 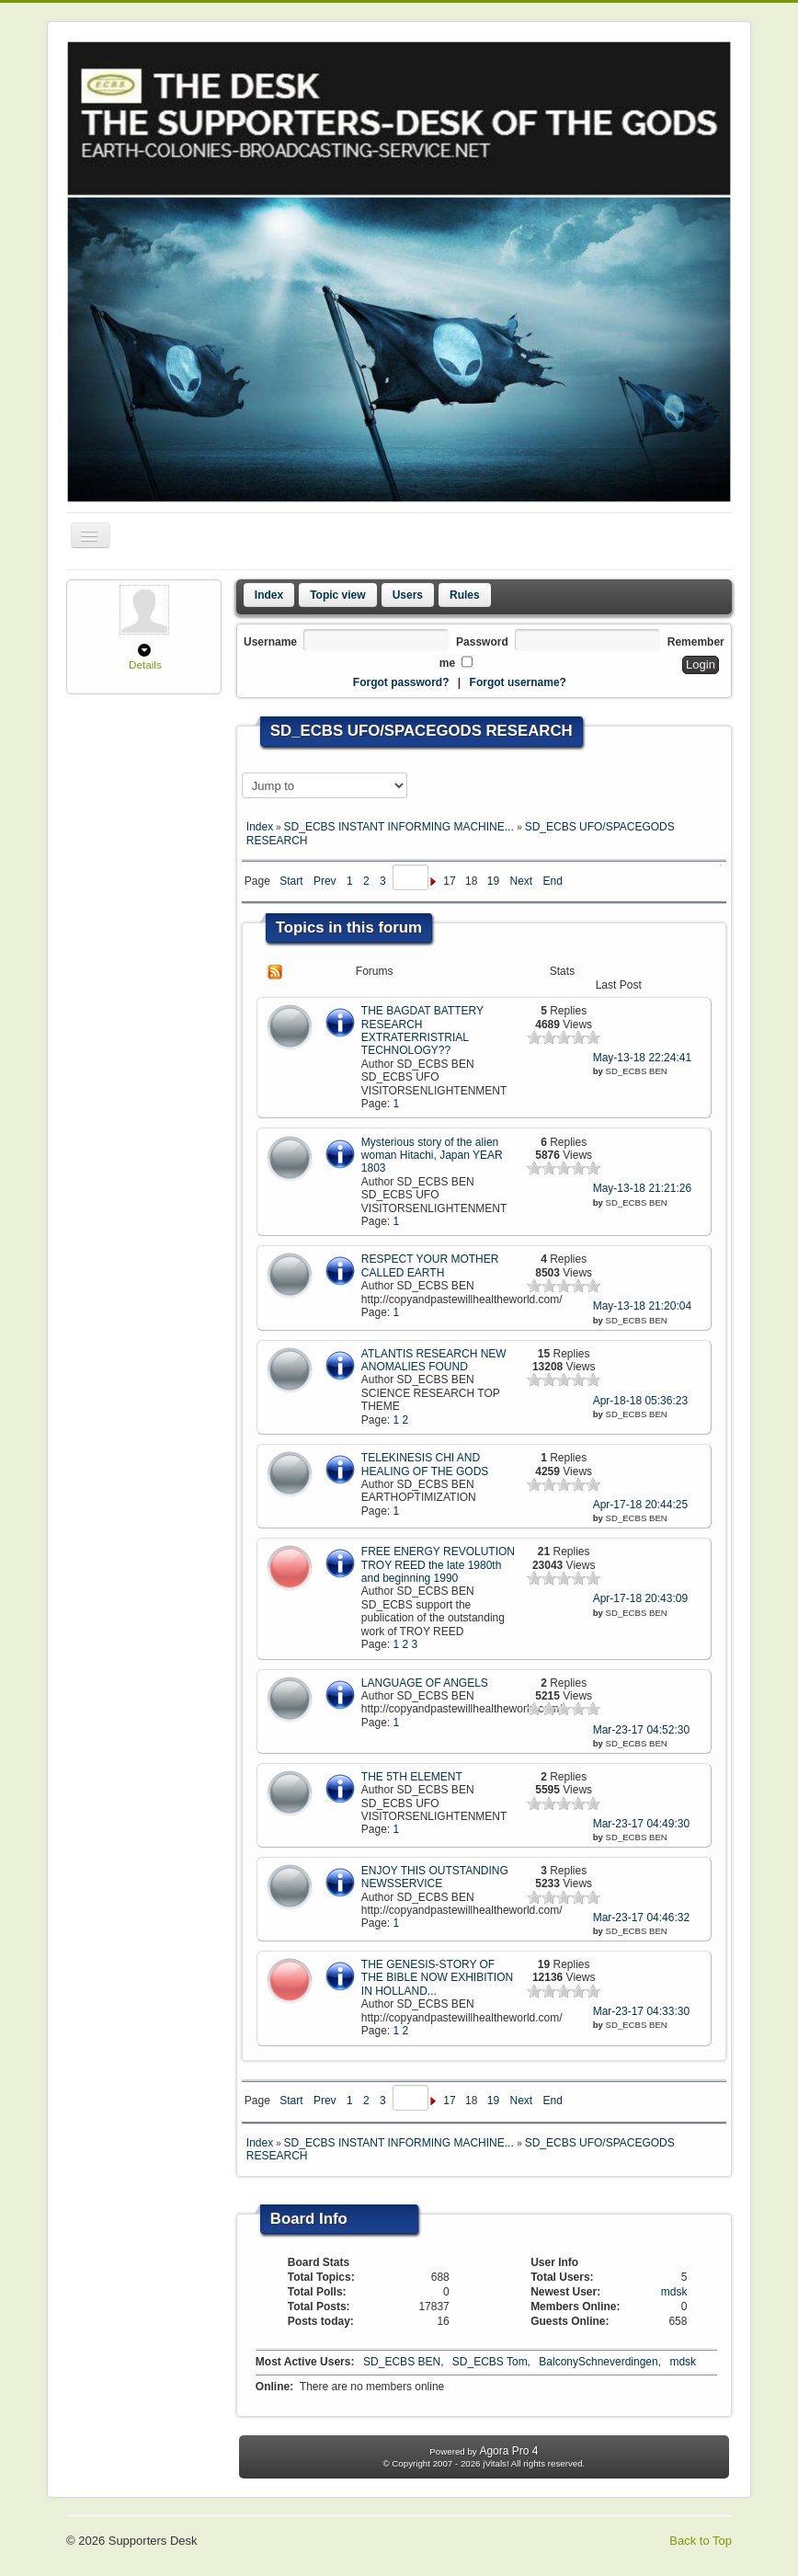 I want to click on May-13-18 21:21:26, so click(x=642, y=1188).